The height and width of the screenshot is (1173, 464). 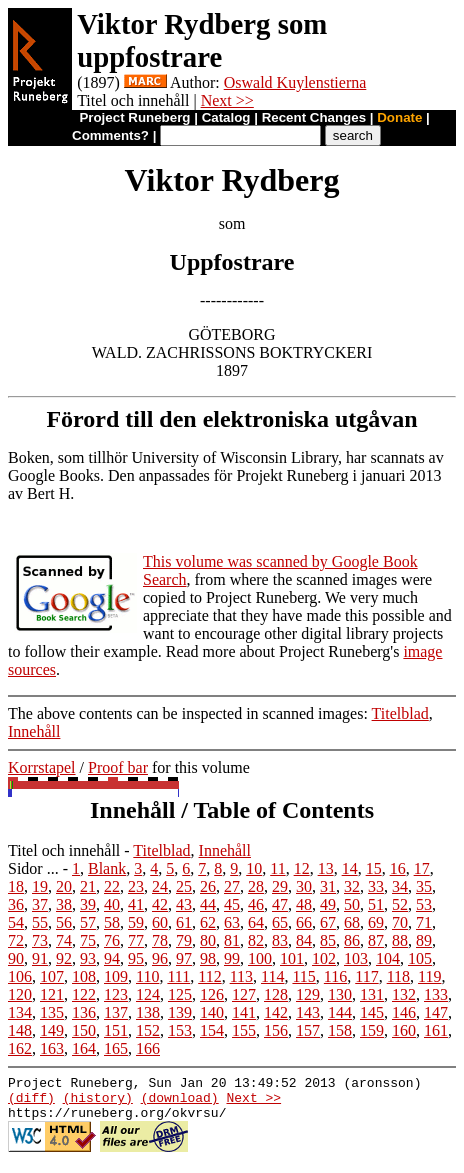 What do you see at coordinates (254, 868) in the screenshot?
I see `10` at bounding box center [254, 868].